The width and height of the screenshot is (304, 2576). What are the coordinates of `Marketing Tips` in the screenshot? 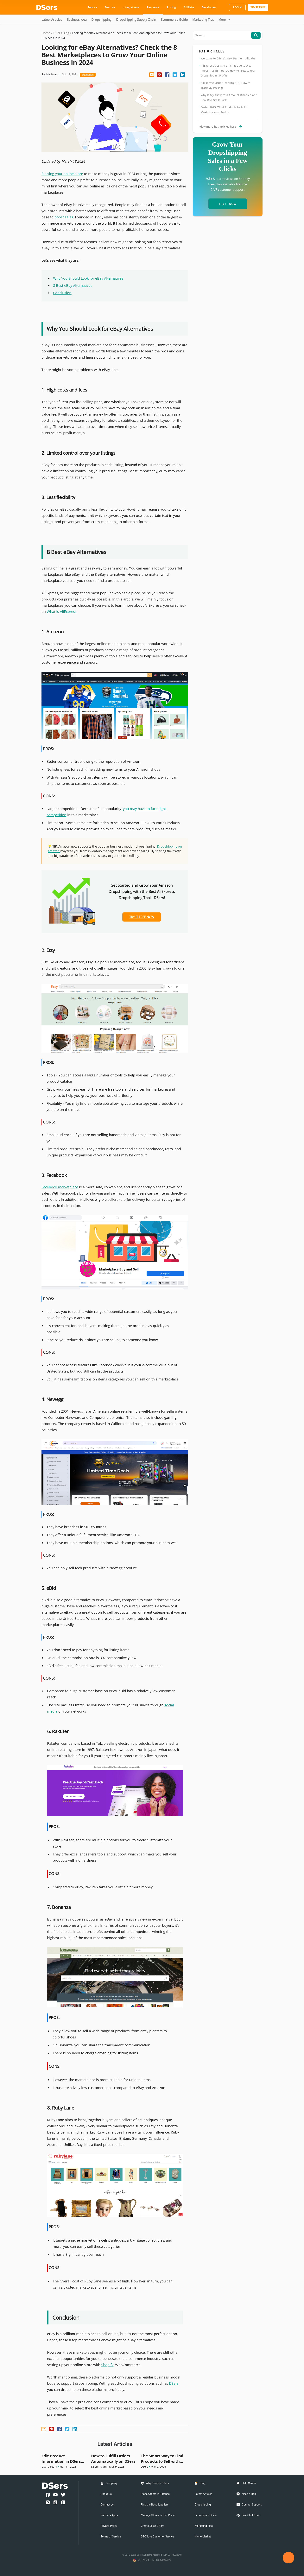 It's located at (203, 19).